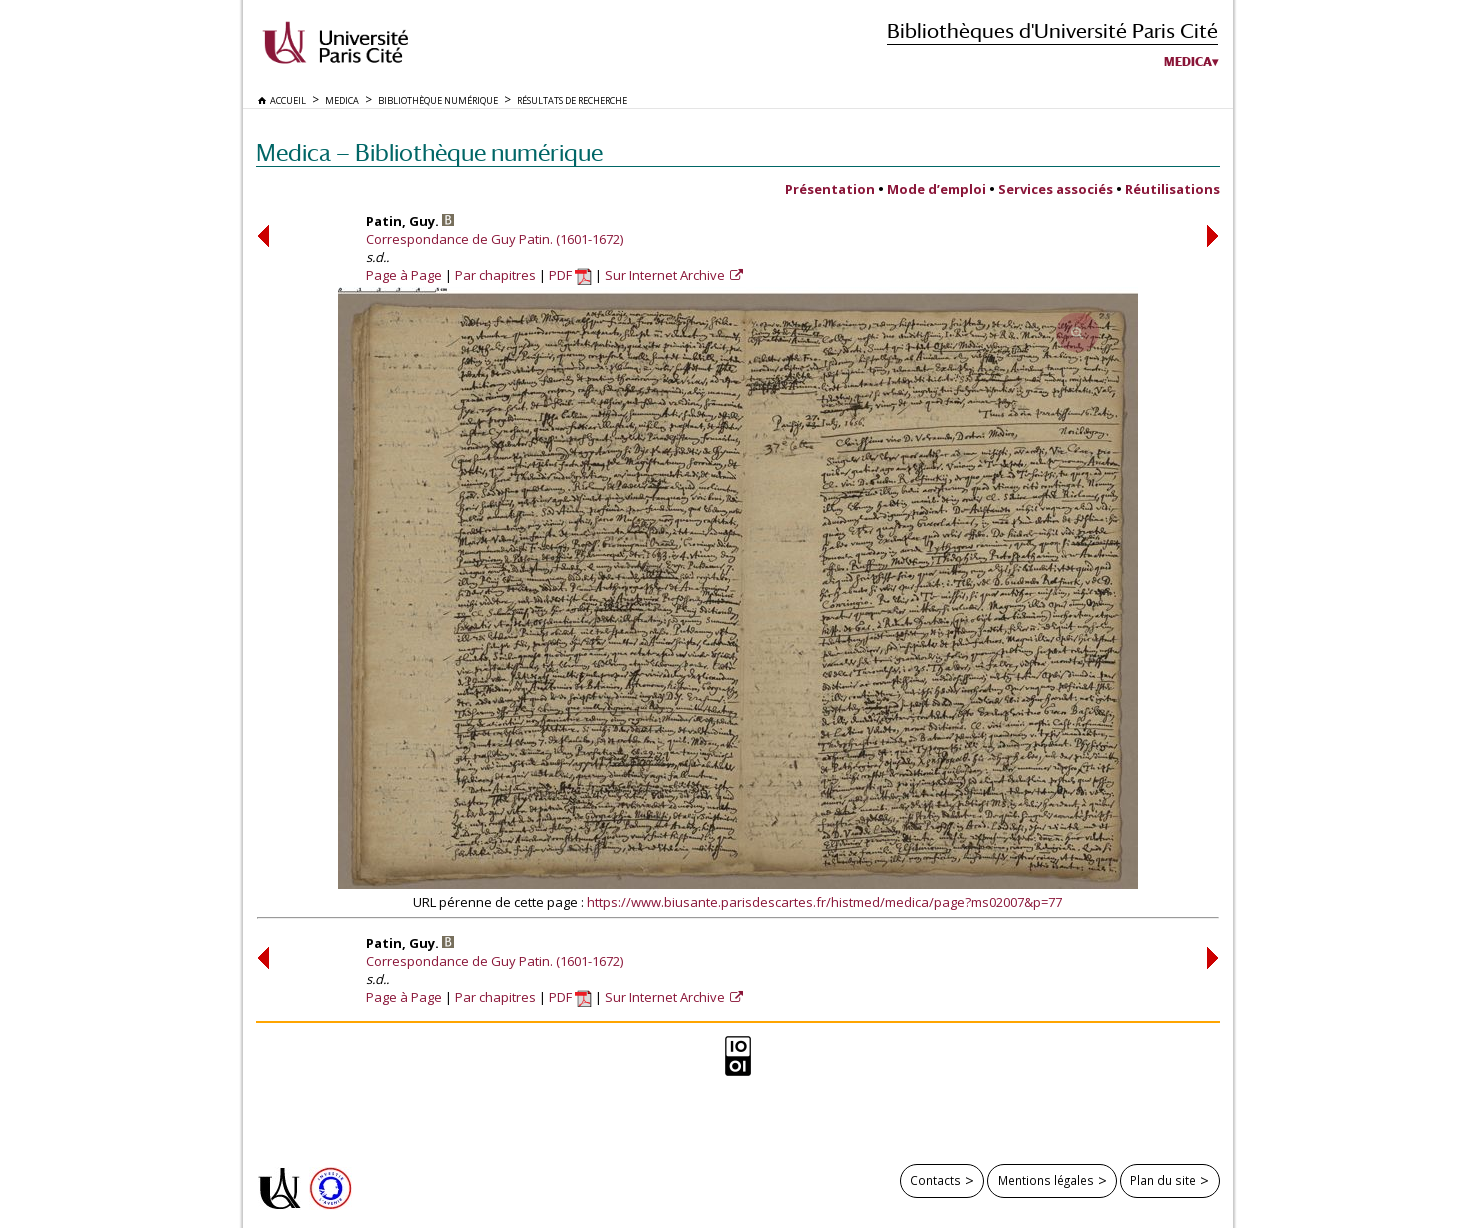  I want to click on Correspondance de Guy Patin. (1601-1672), so click(494, 239).